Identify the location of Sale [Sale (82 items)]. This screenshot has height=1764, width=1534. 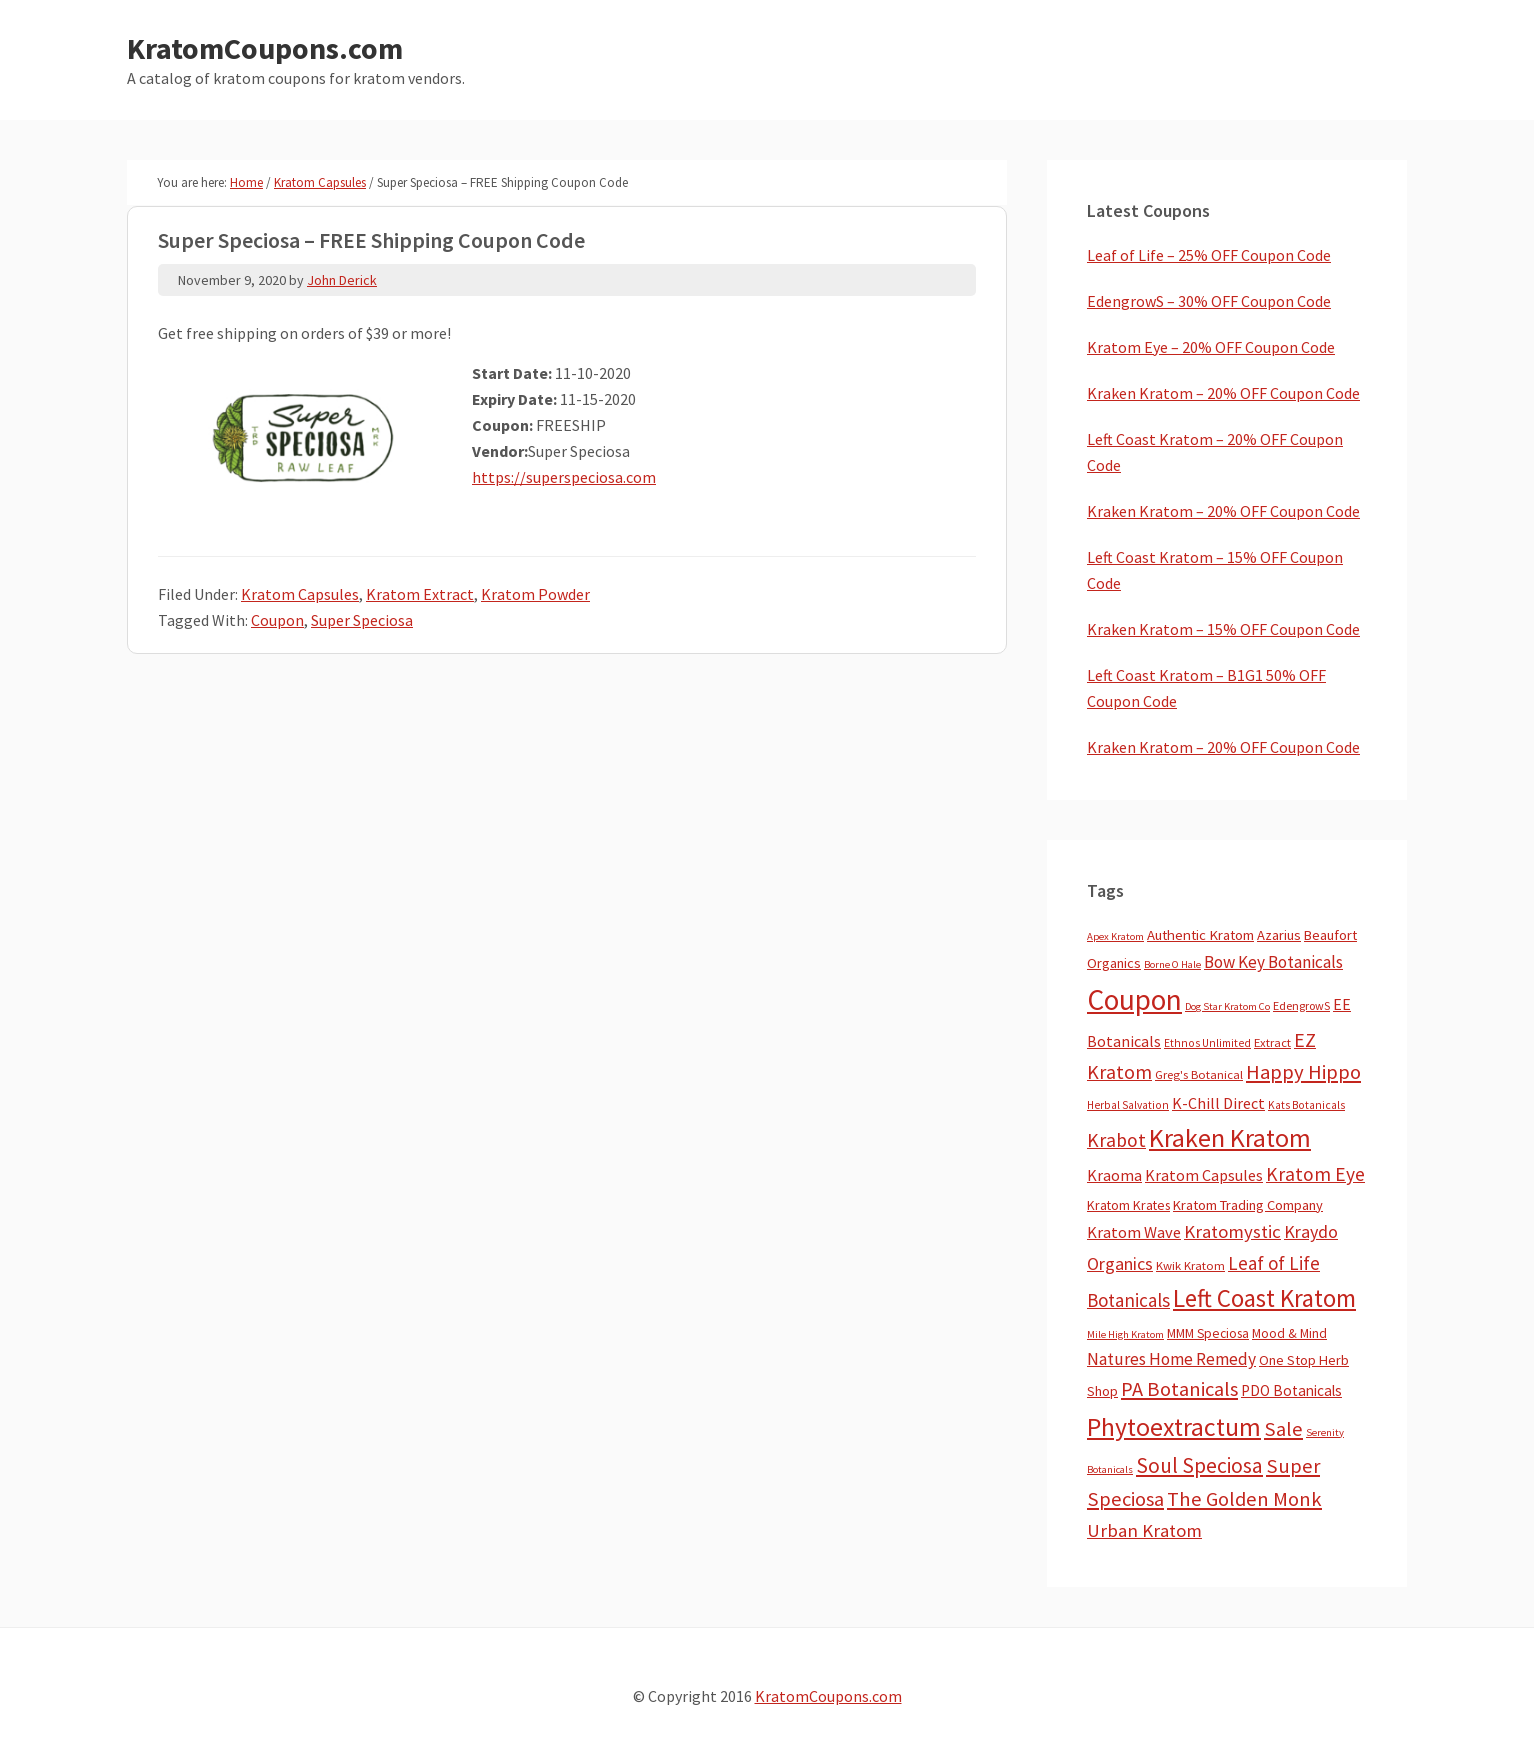
(1283, 1429).